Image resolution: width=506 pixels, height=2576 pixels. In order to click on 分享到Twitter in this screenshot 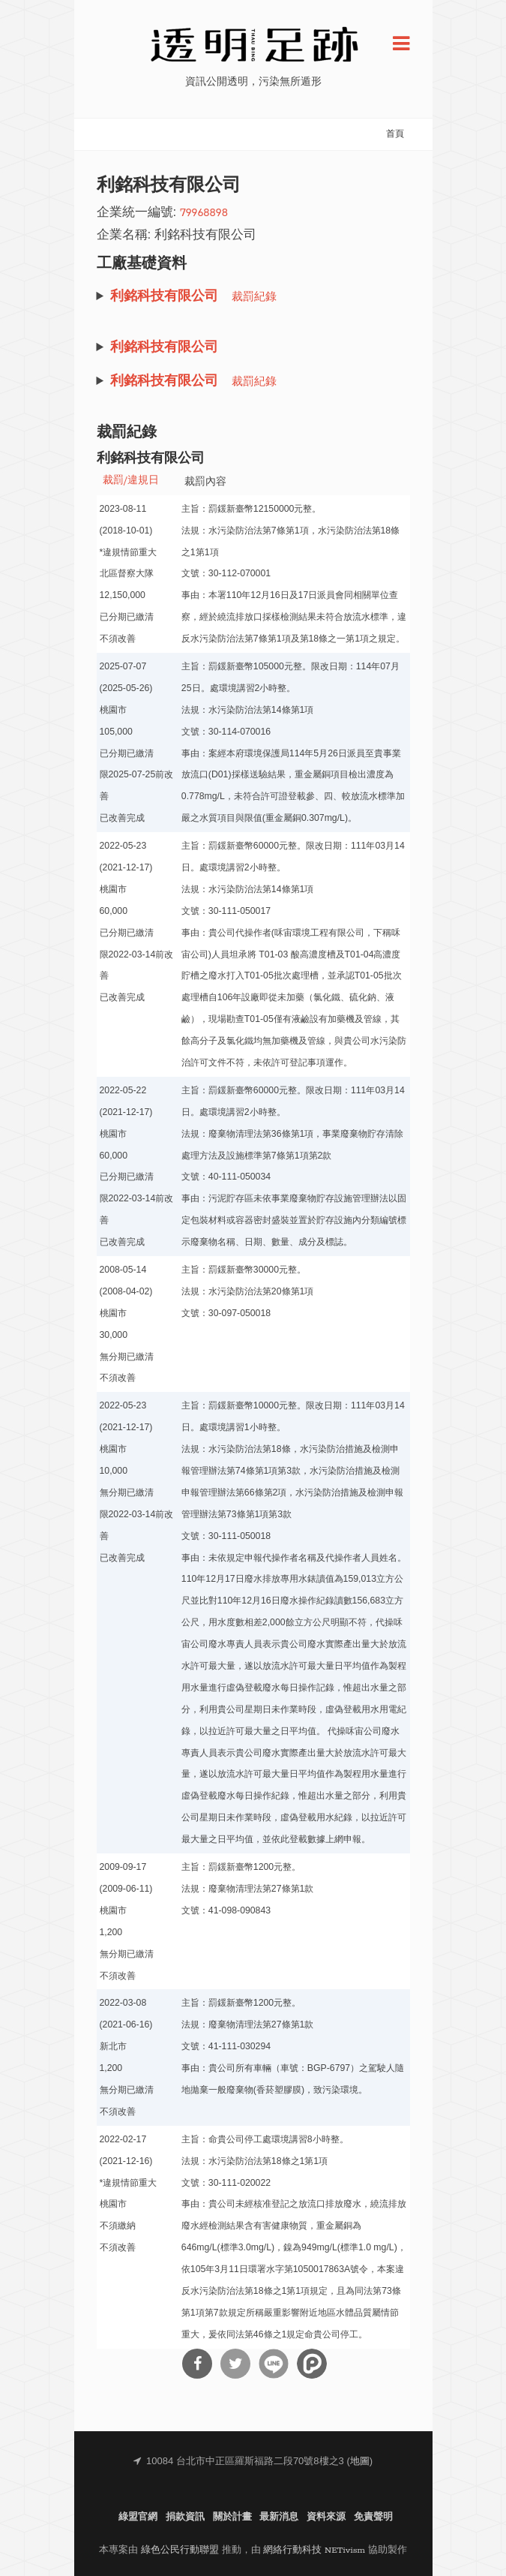, I will do `click(235, 2364)`.